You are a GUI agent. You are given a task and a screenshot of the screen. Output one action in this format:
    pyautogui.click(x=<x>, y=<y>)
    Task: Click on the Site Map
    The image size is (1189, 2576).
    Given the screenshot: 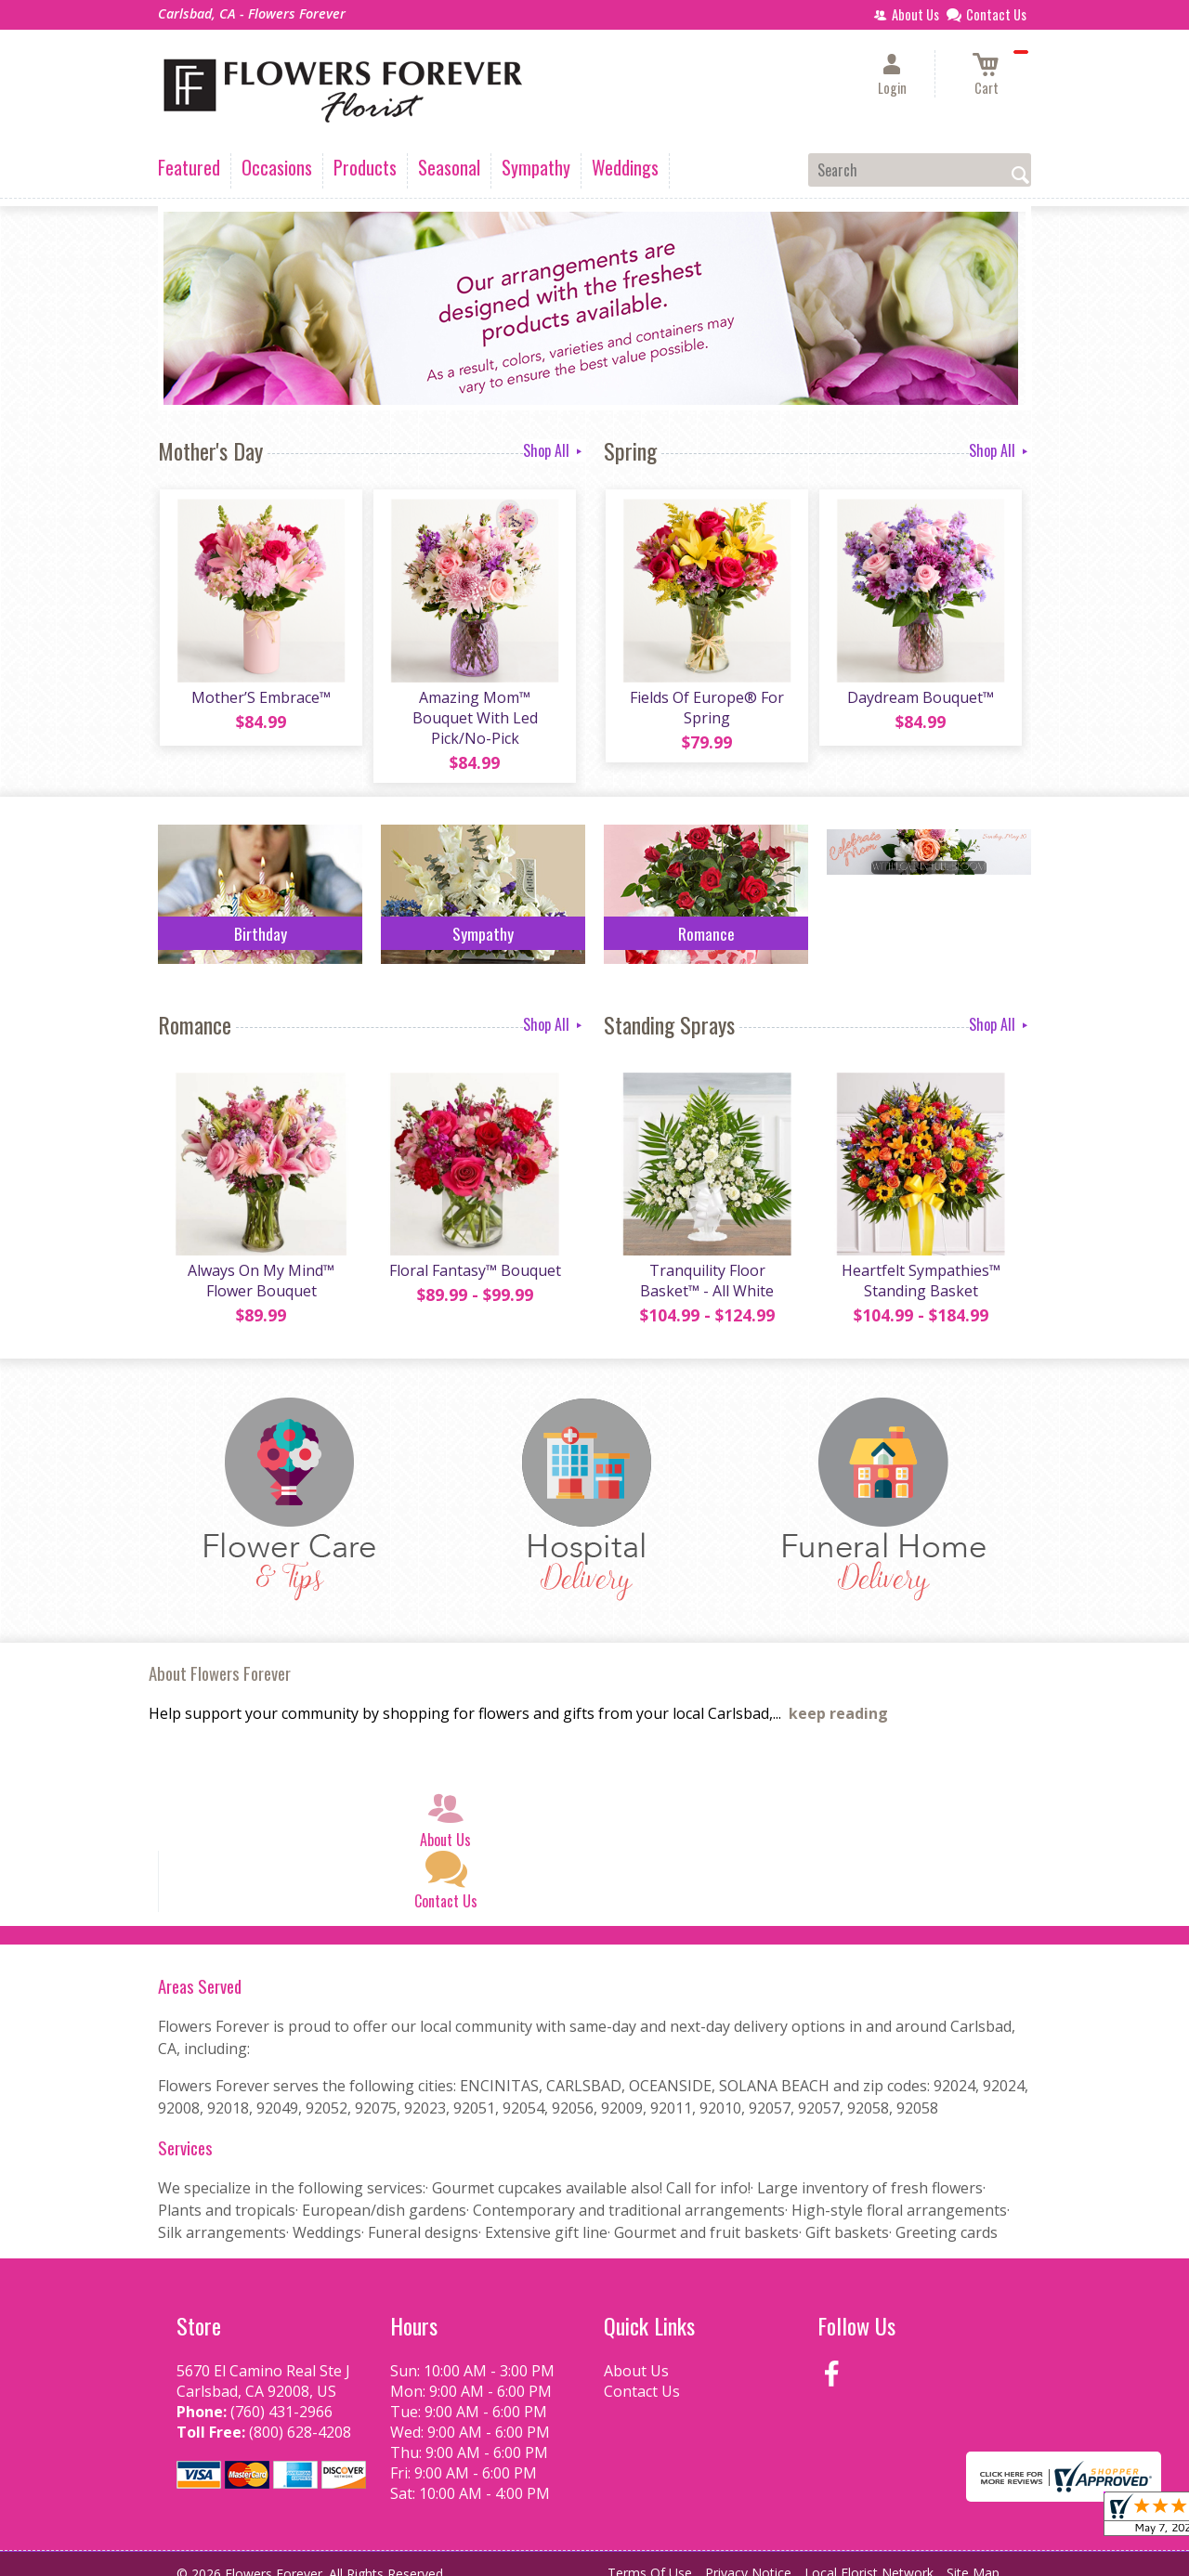 What is the action you would take?
    pyautogui.click(x=973, y=2557)
    